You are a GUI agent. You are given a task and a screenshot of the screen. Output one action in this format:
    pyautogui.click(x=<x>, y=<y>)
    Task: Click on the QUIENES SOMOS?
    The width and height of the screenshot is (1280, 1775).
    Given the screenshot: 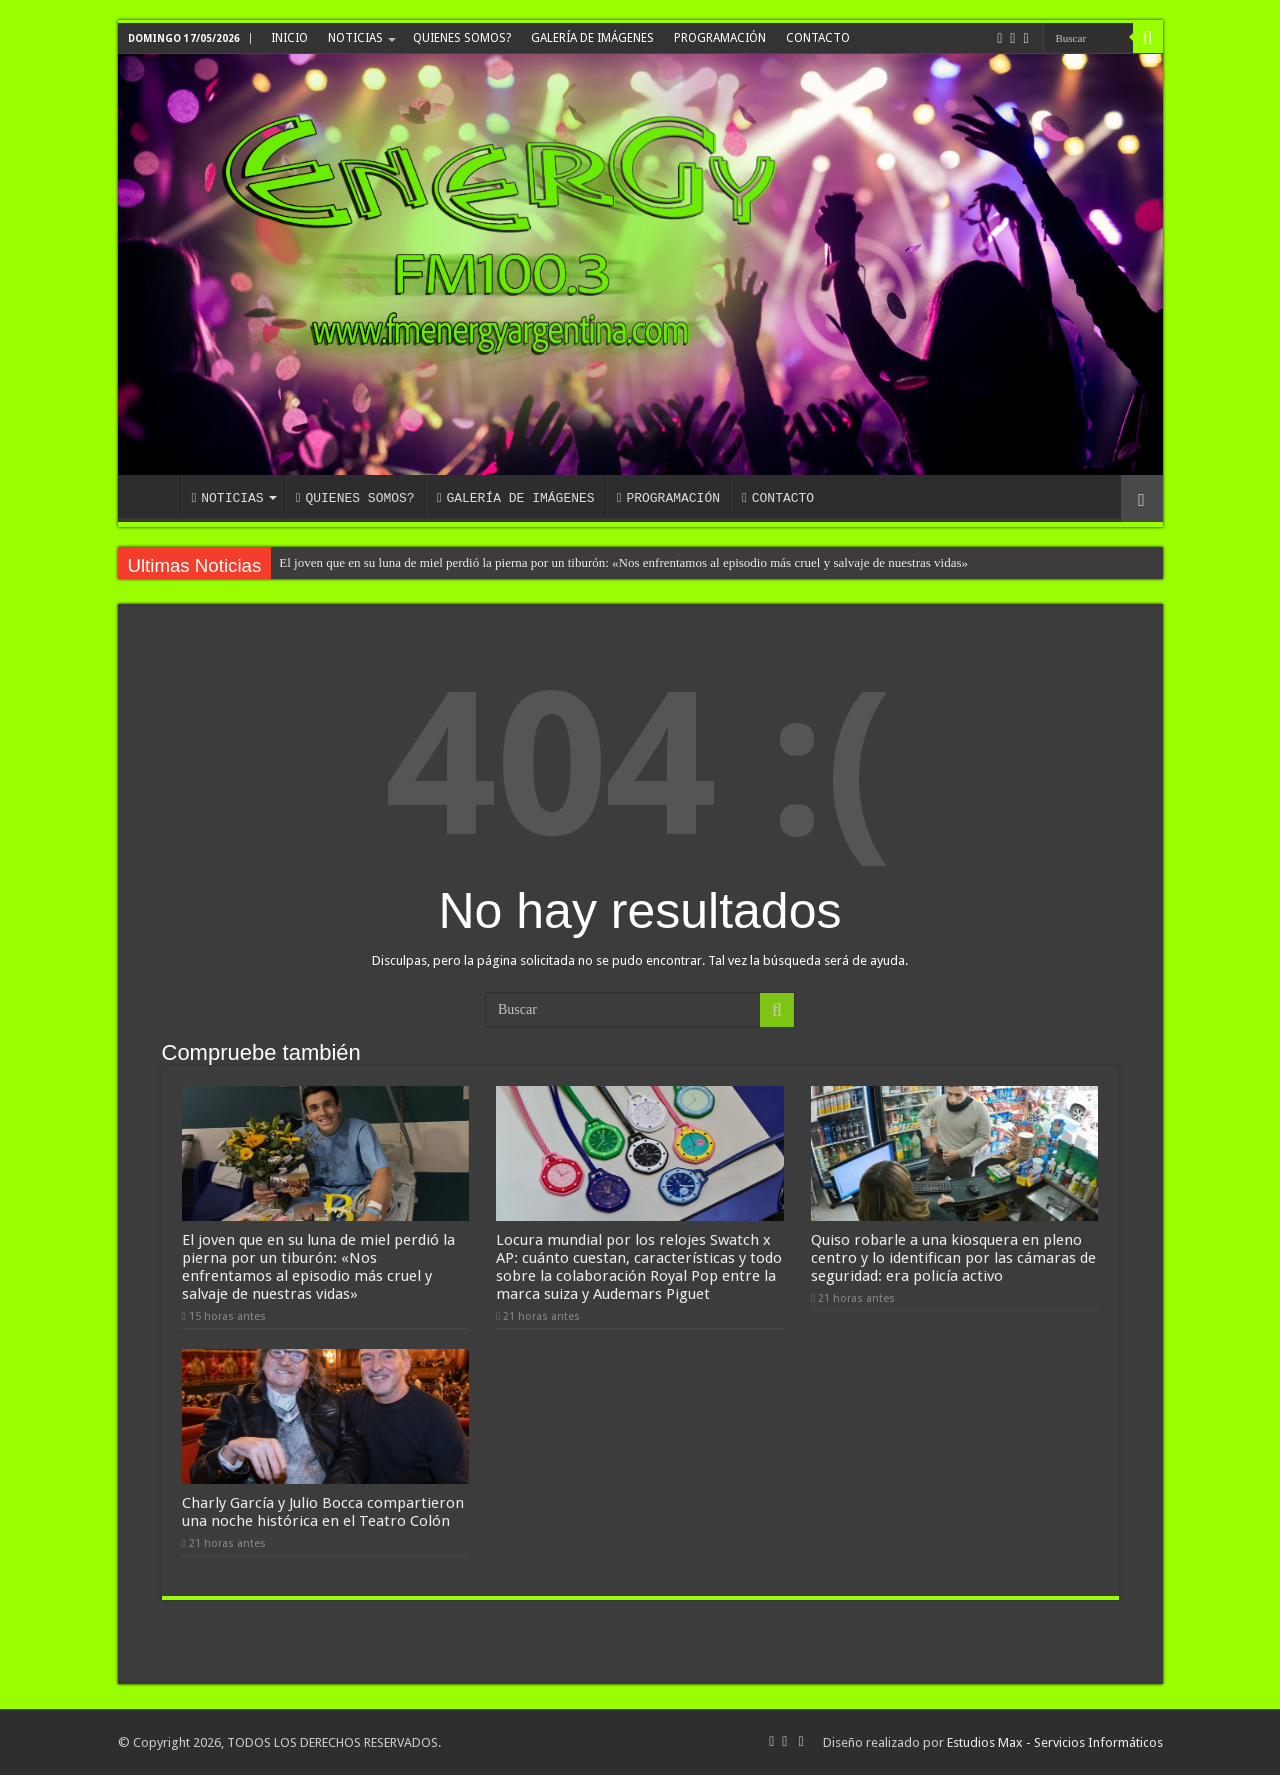 What is the action you would take?
    pyautogui.click(x=462, y=38)
    